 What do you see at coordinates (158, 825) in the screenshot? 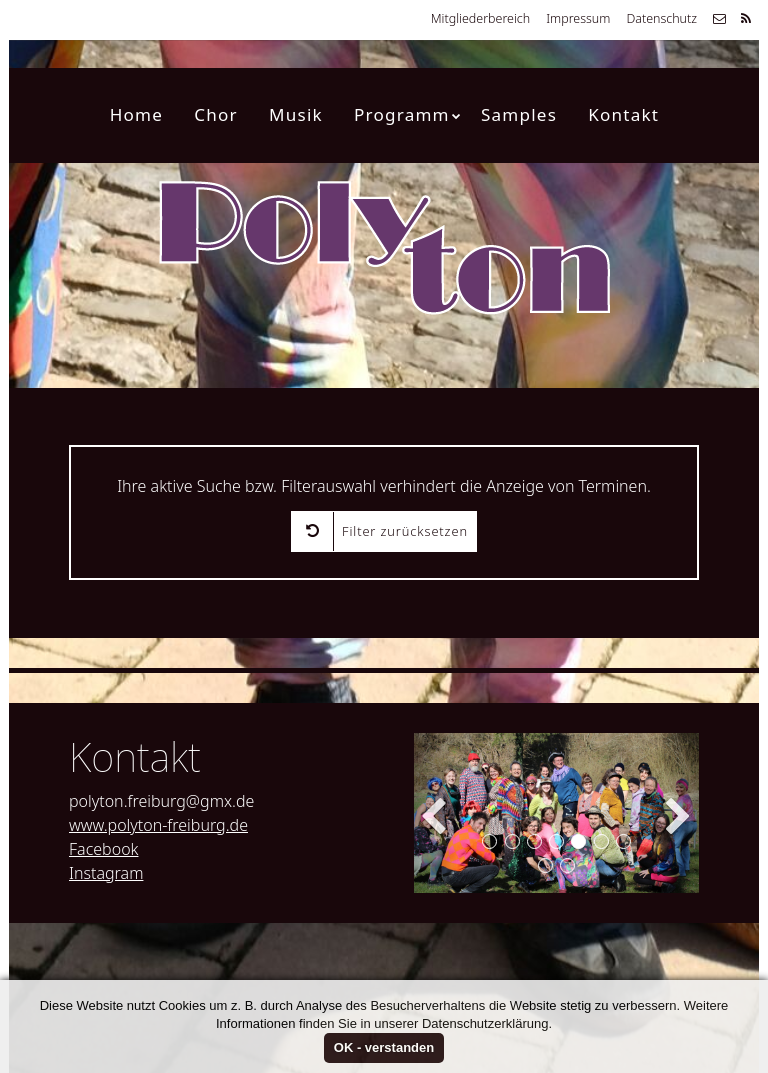
I see `www.polyton-freiburg.de` at bounding box center [158, 825].